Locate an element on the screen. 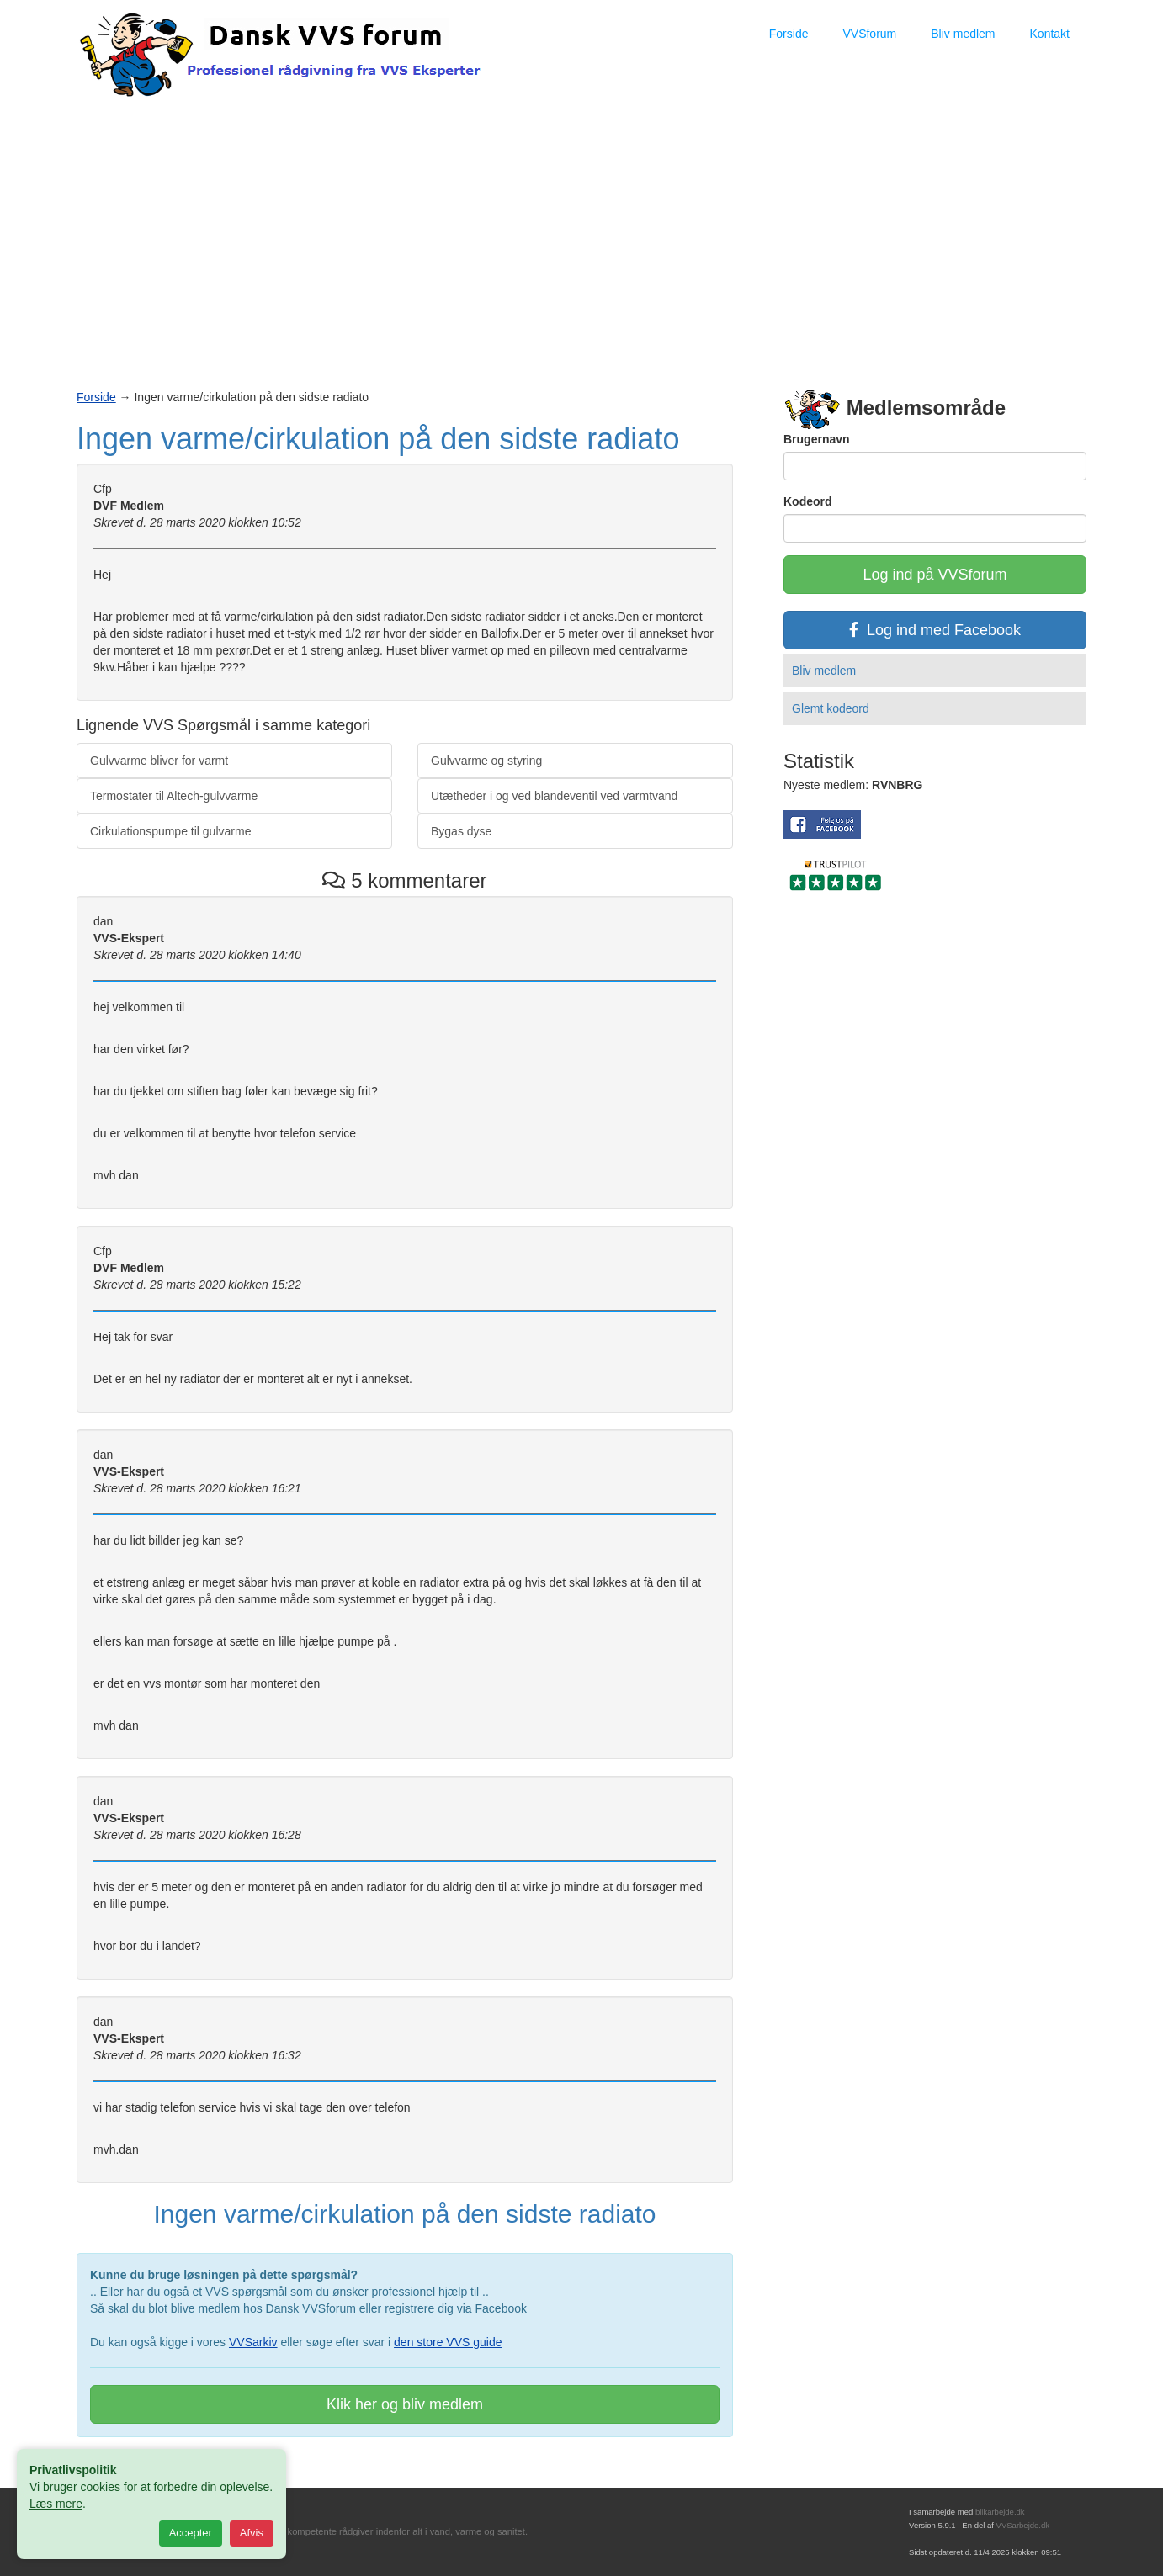  den store VVS guide is located at coordinates (448, 2342).